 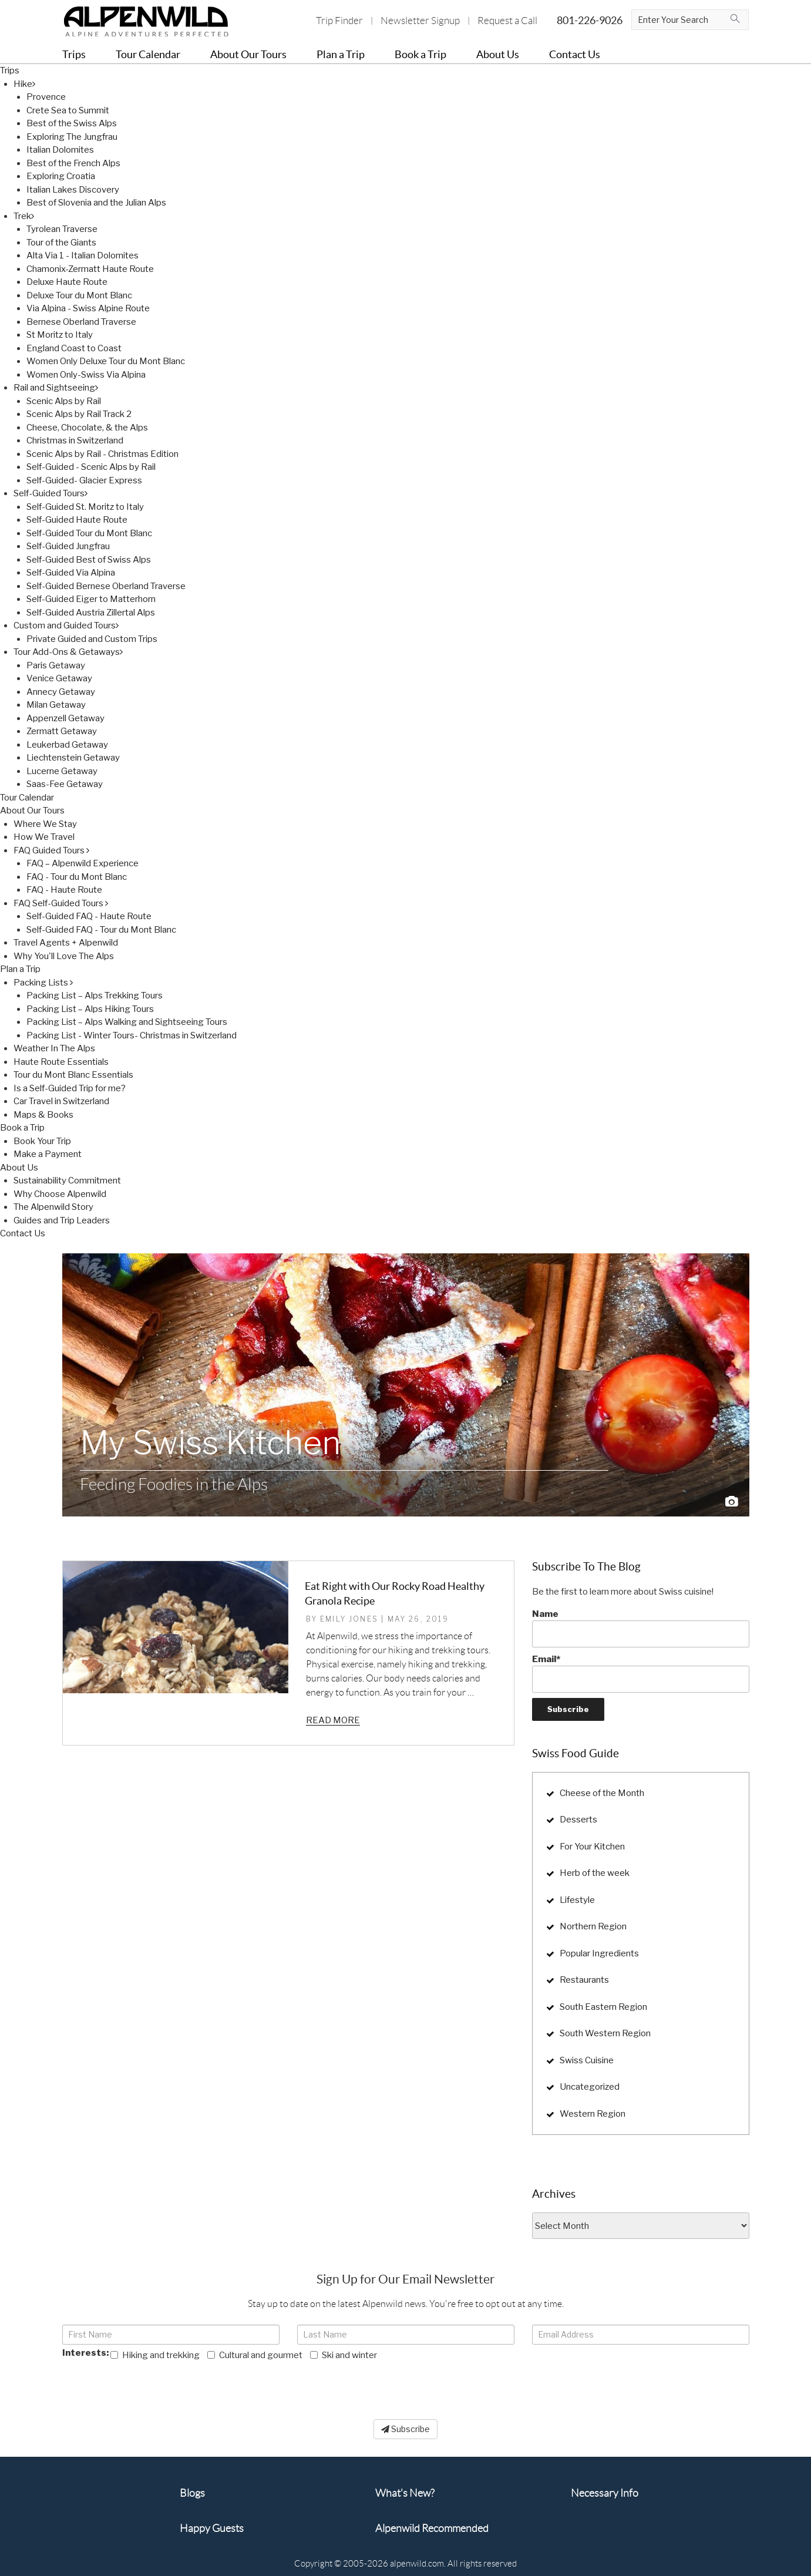 I want to click on Venice Getaway, so click(x=59, y=678).